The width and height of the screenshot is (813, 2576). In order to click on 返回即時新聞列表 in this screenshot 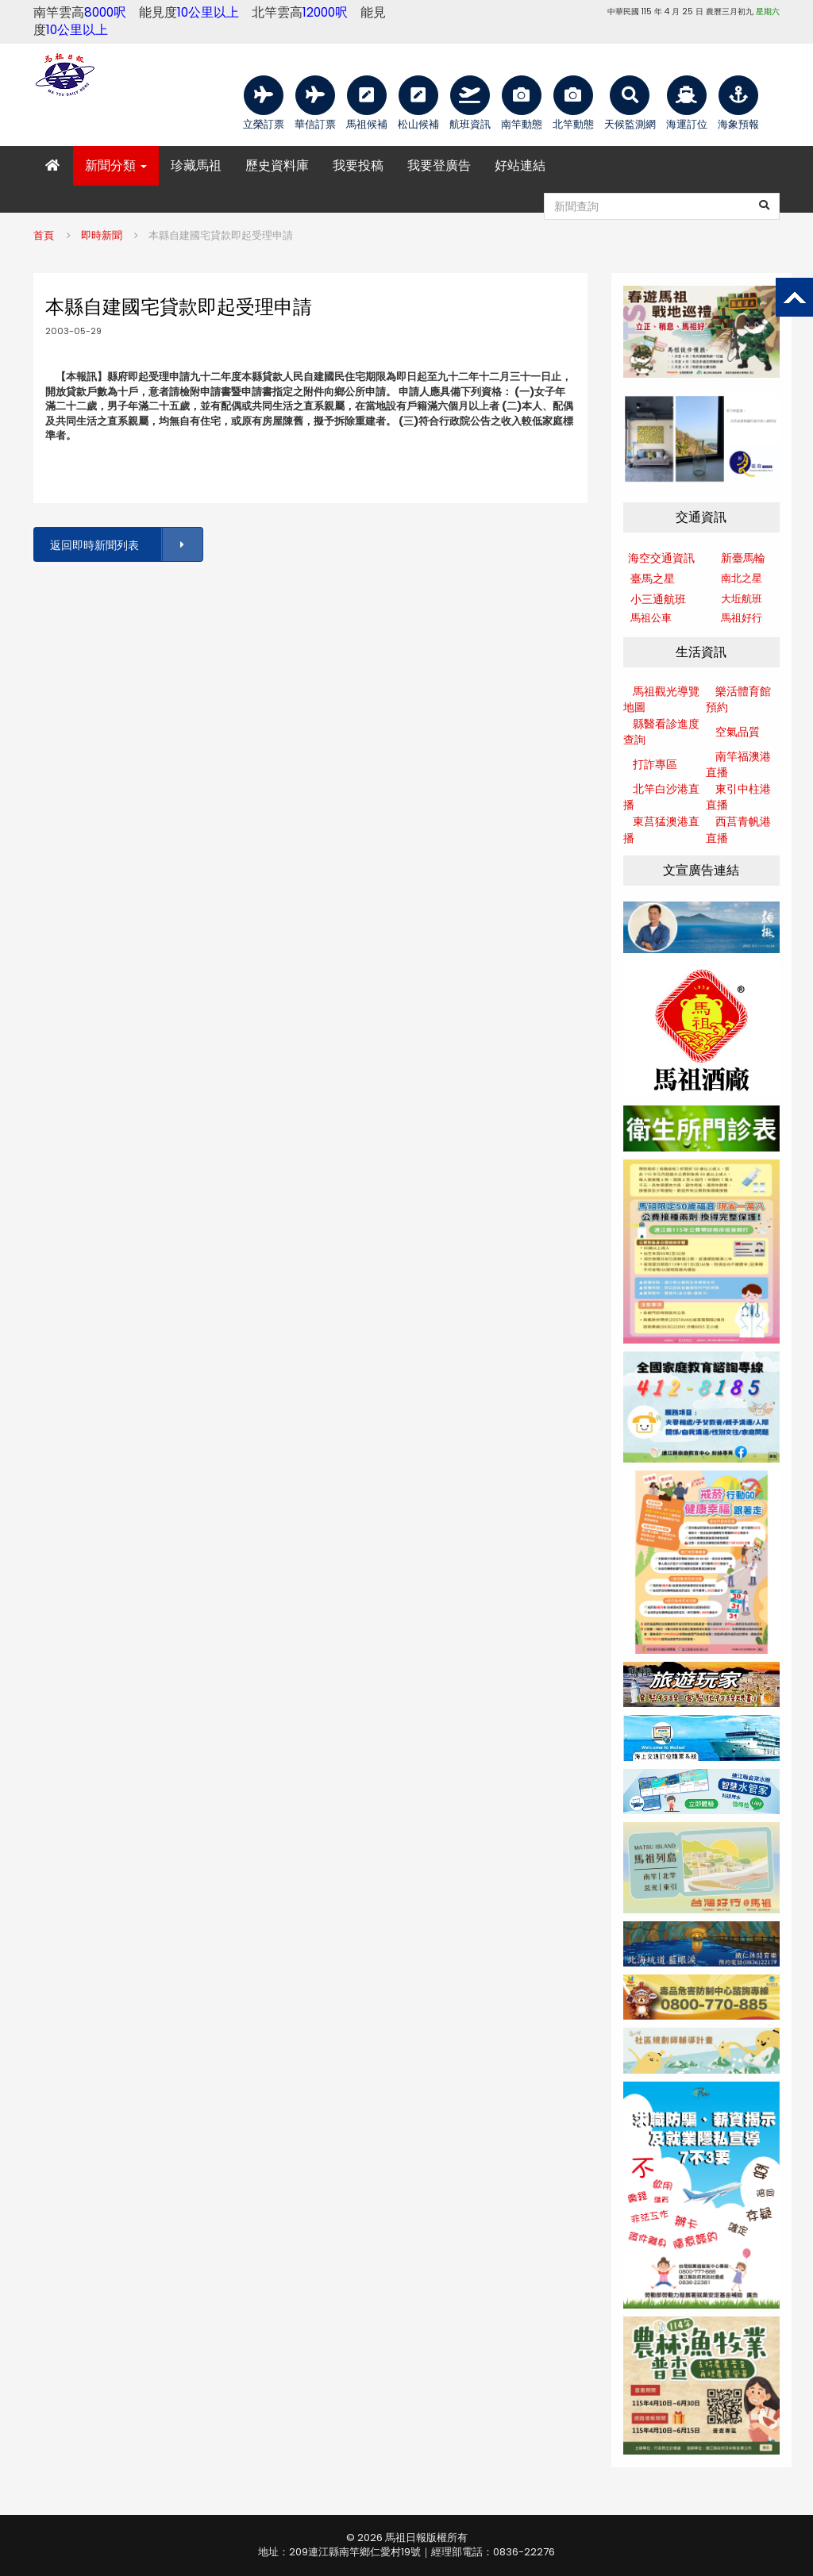, I will do `click(125, 545)`.